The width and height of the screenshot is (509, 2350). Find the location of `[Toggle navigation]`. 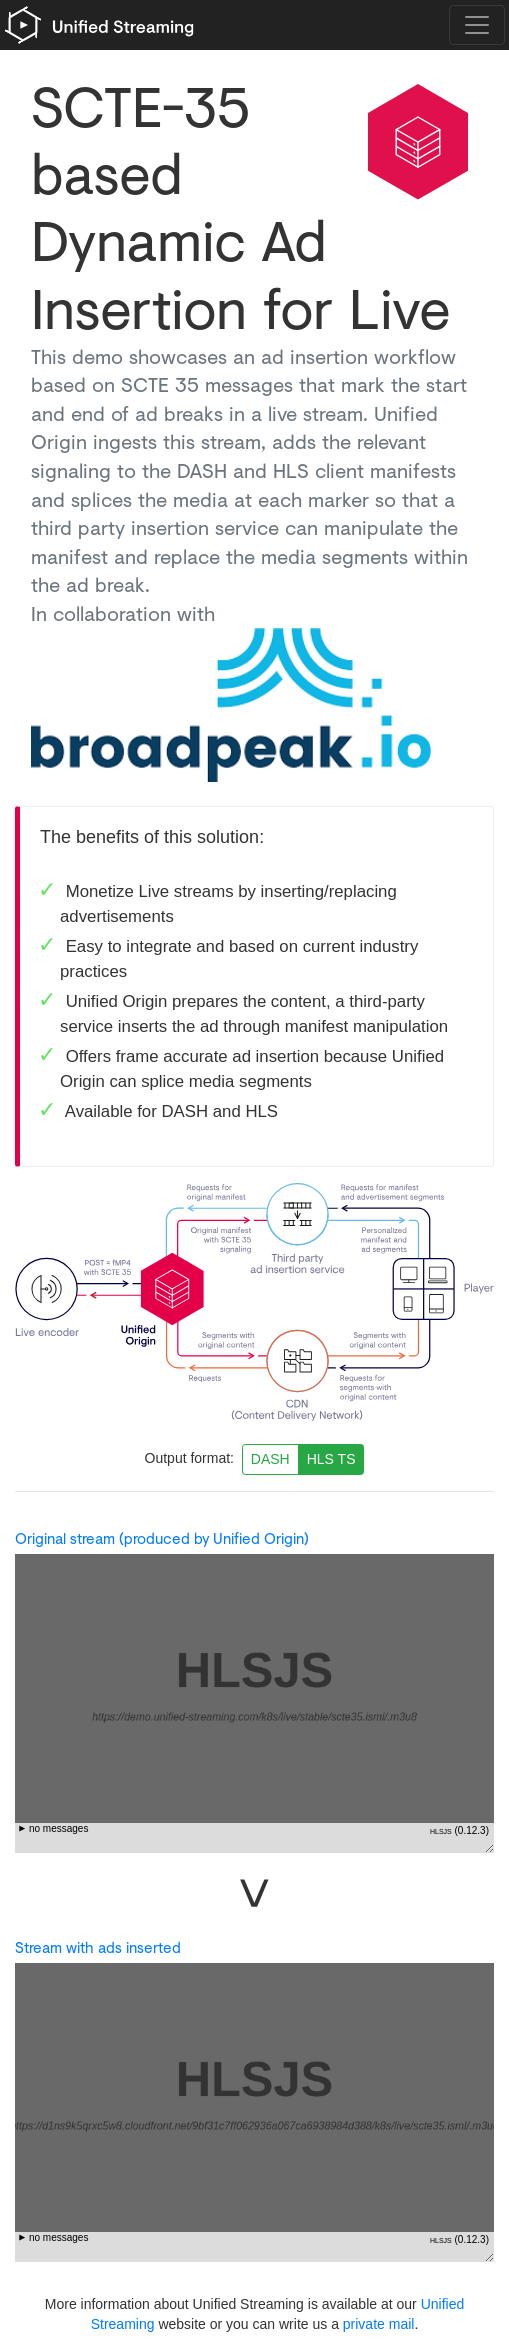

[Toggle navigation] is located at coordinates (477, 25).